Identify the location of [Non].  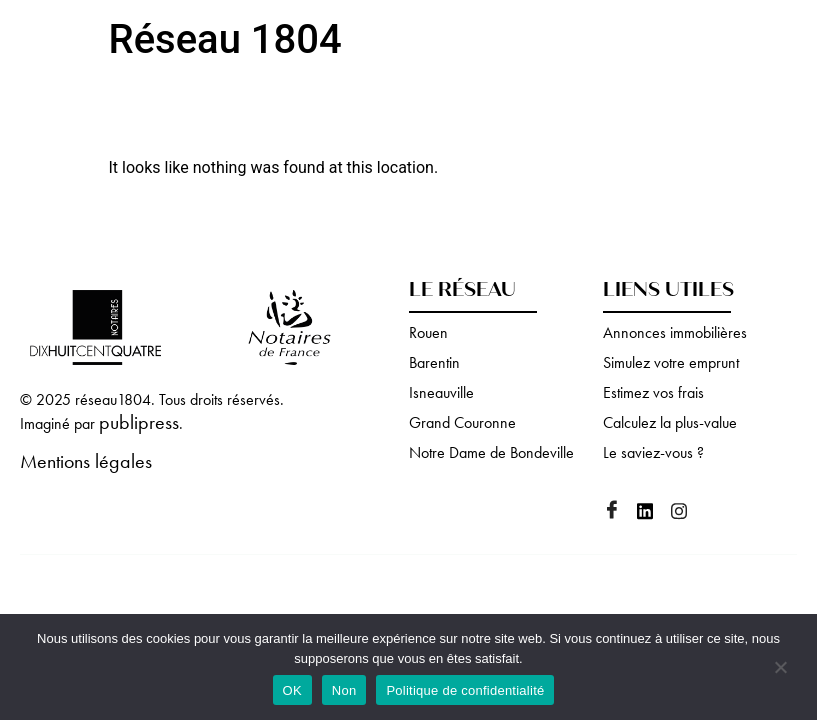
(780, 669).